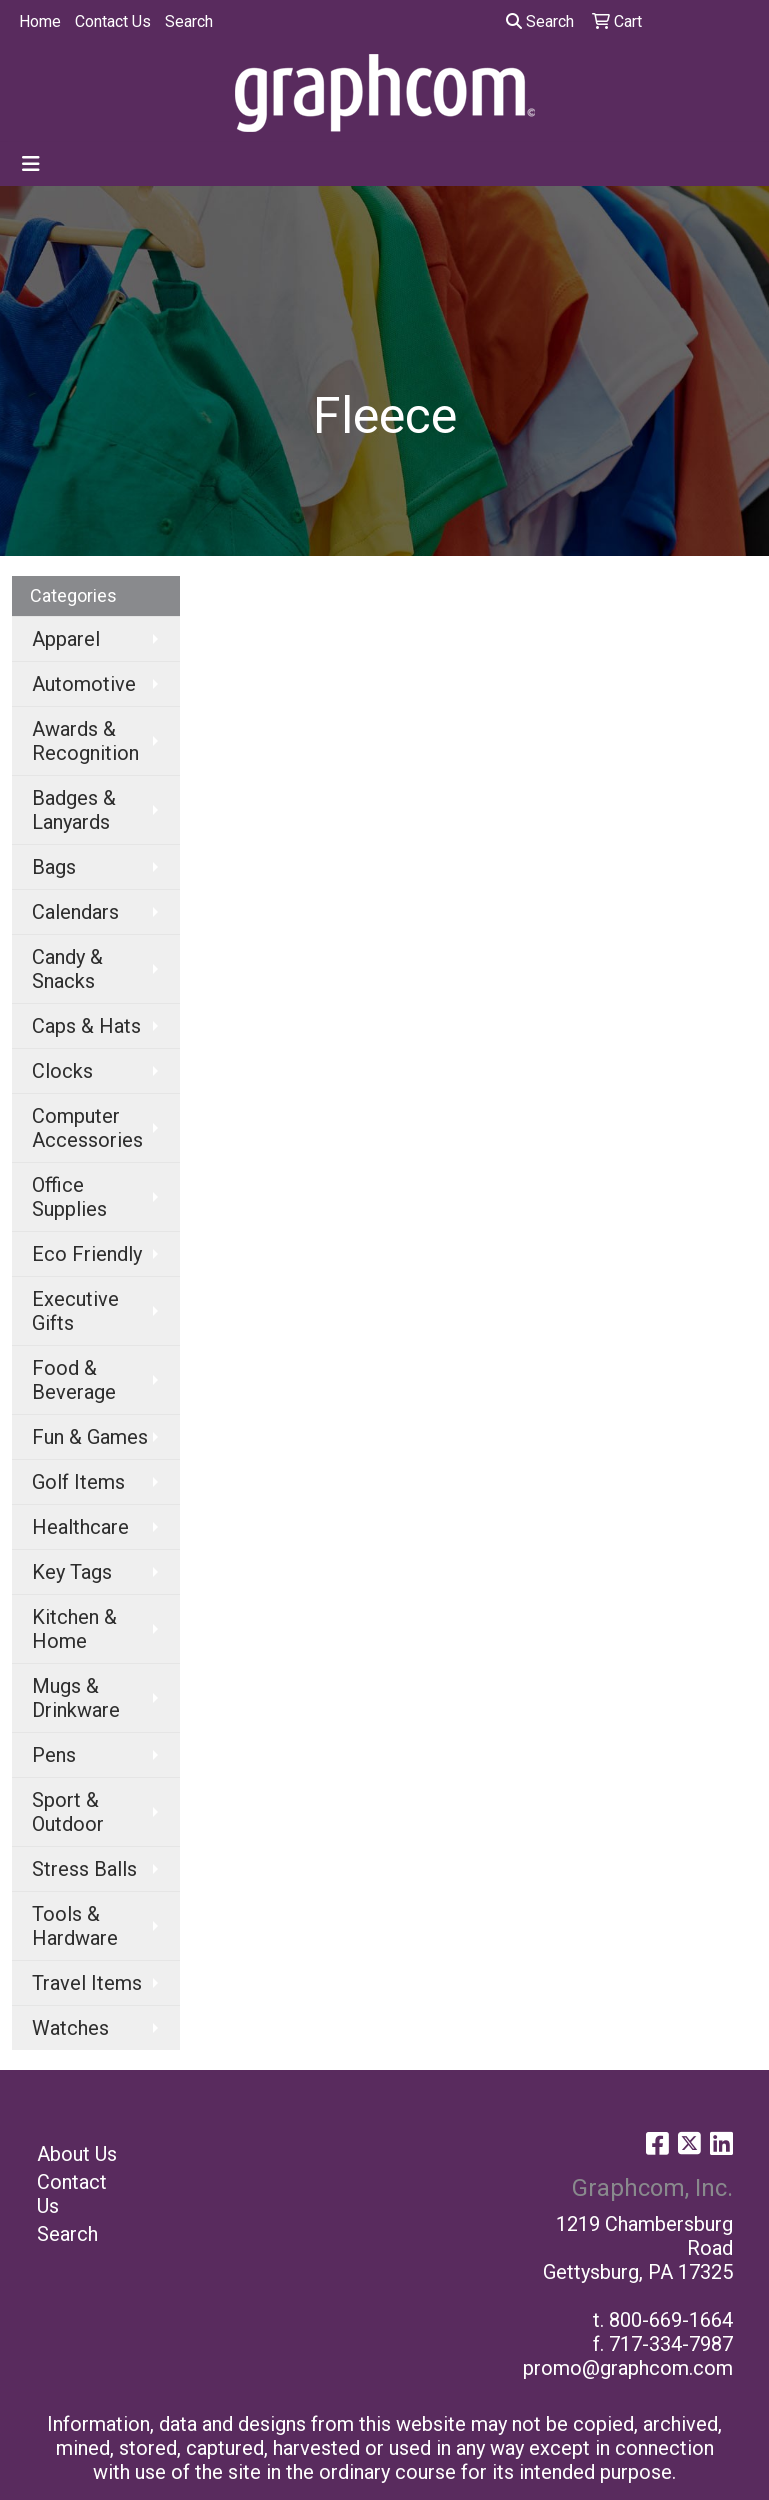 Image resolution: width=769 pixels, height=2500 pixels. What do you see at coordinates (75, 912) in the screenshot?
I see `Calendars` at bounding box center [75, 912].